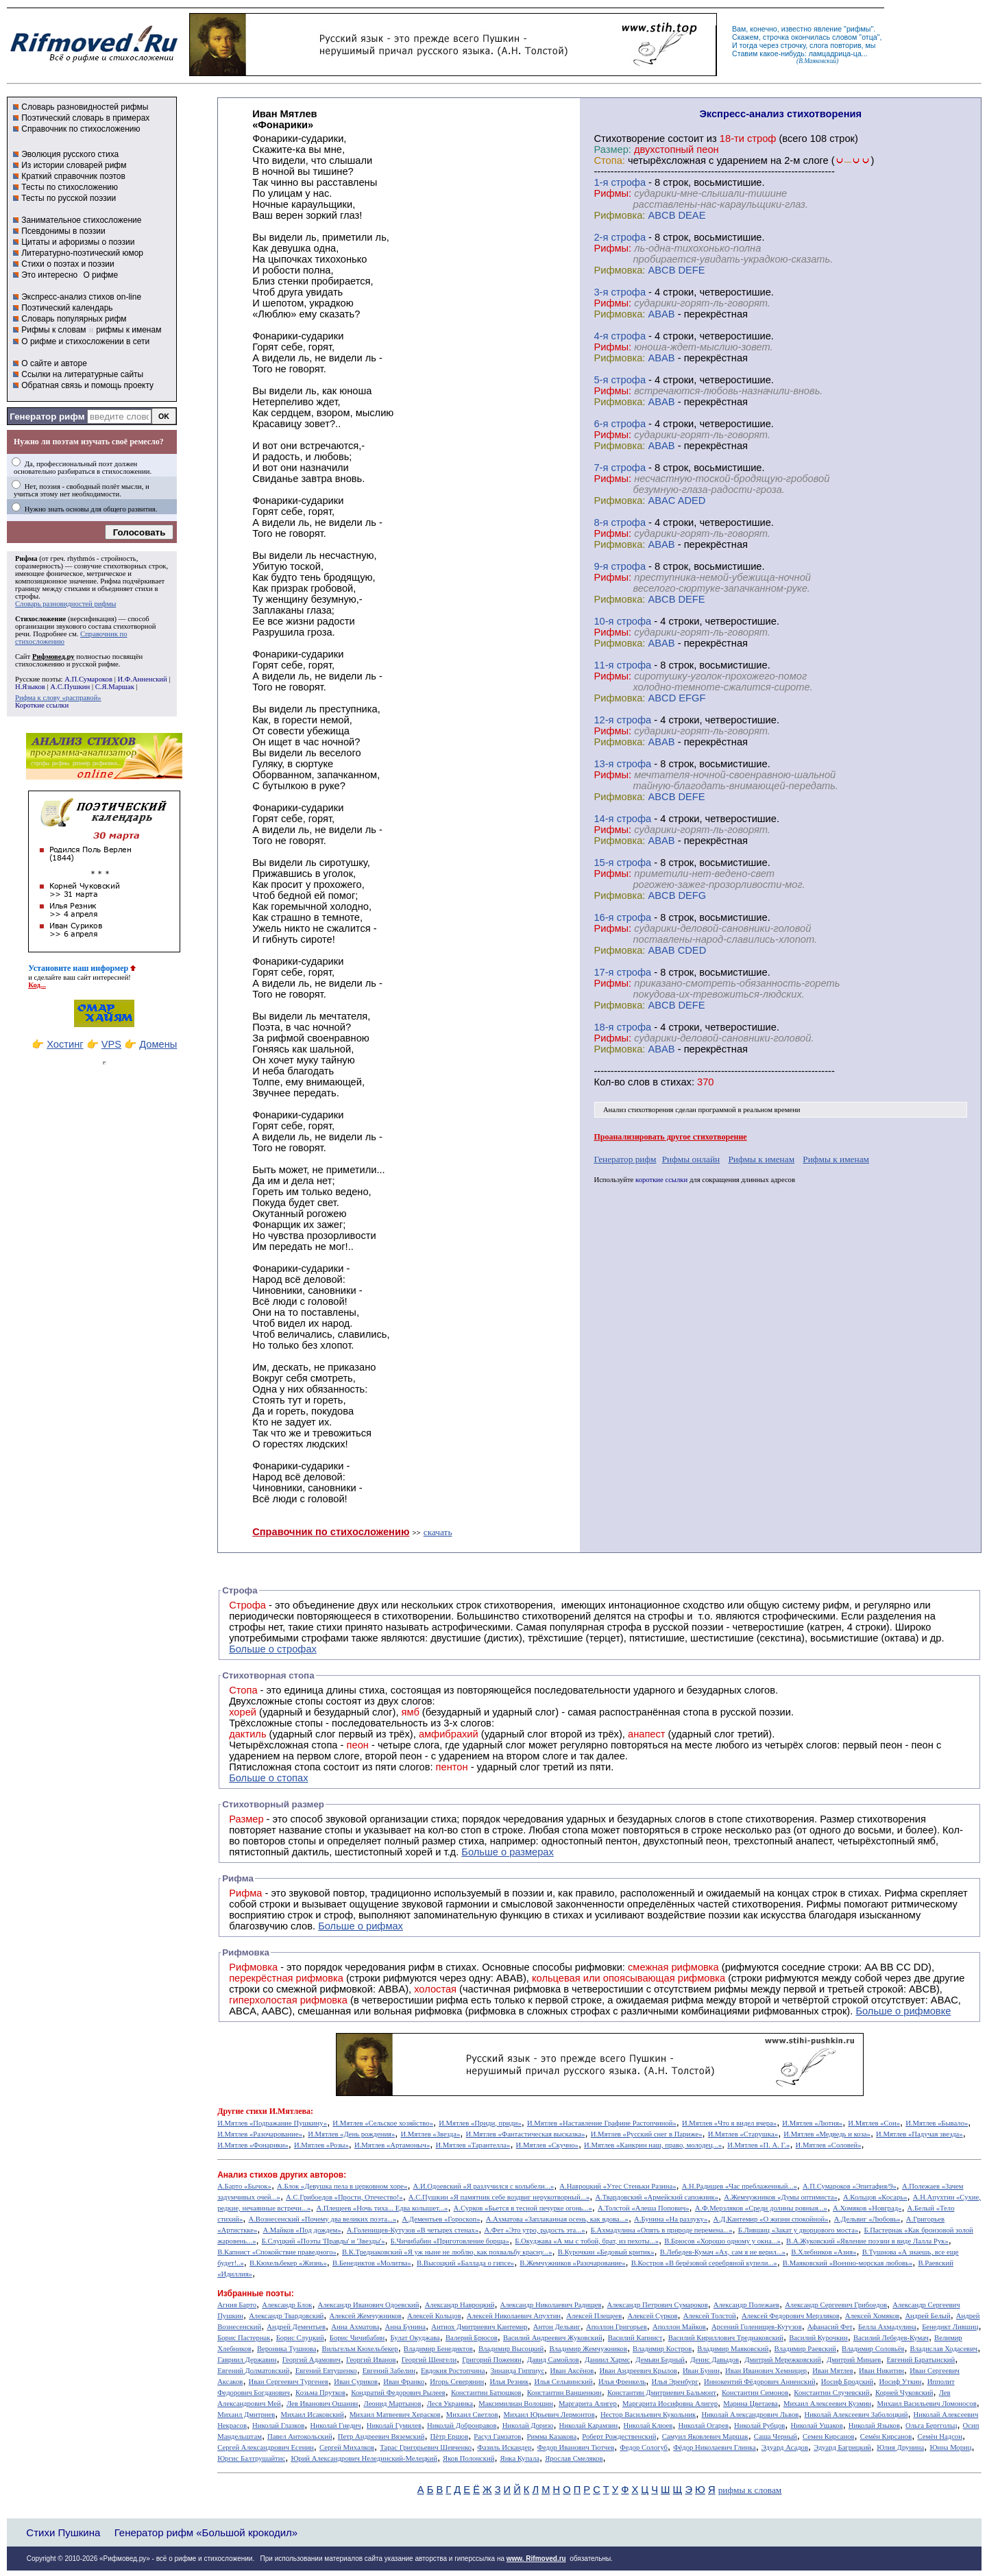  Describe the element at coordinates (886, 2436) in the screenshot. I see `Семён Кирсанов` at that location.